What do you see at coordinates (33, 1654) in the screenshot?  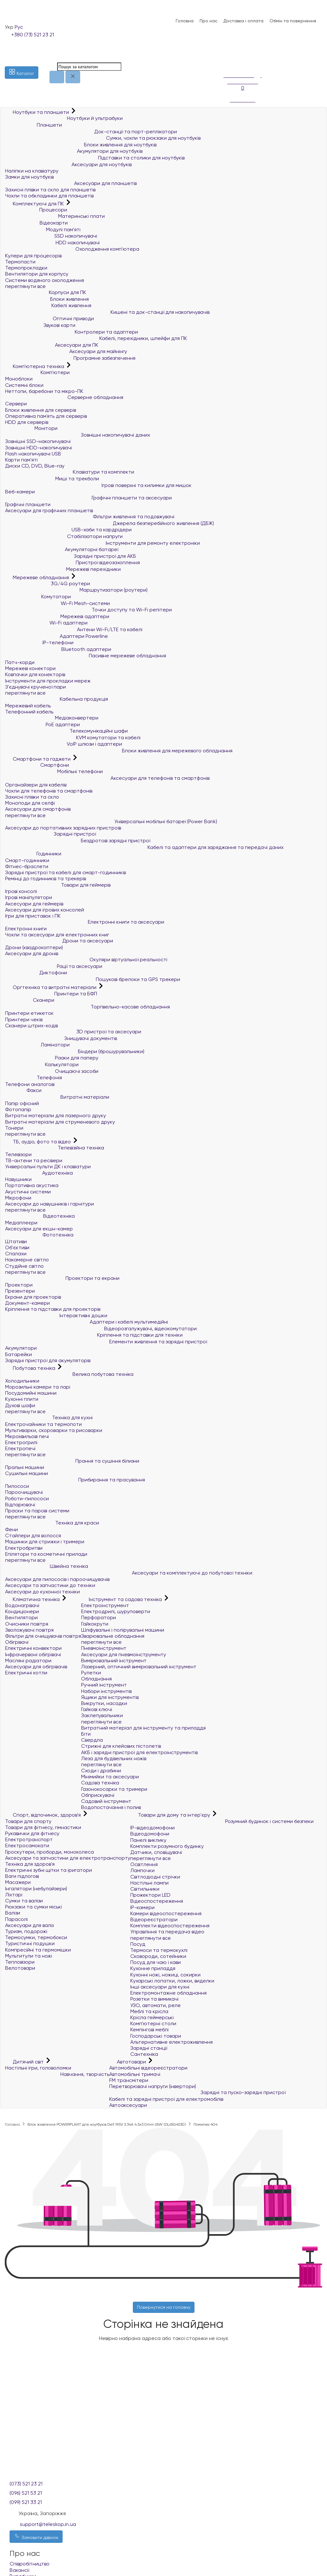 I see `Інфрачервоні обігрівачі` at bounding box center [33, 1654].